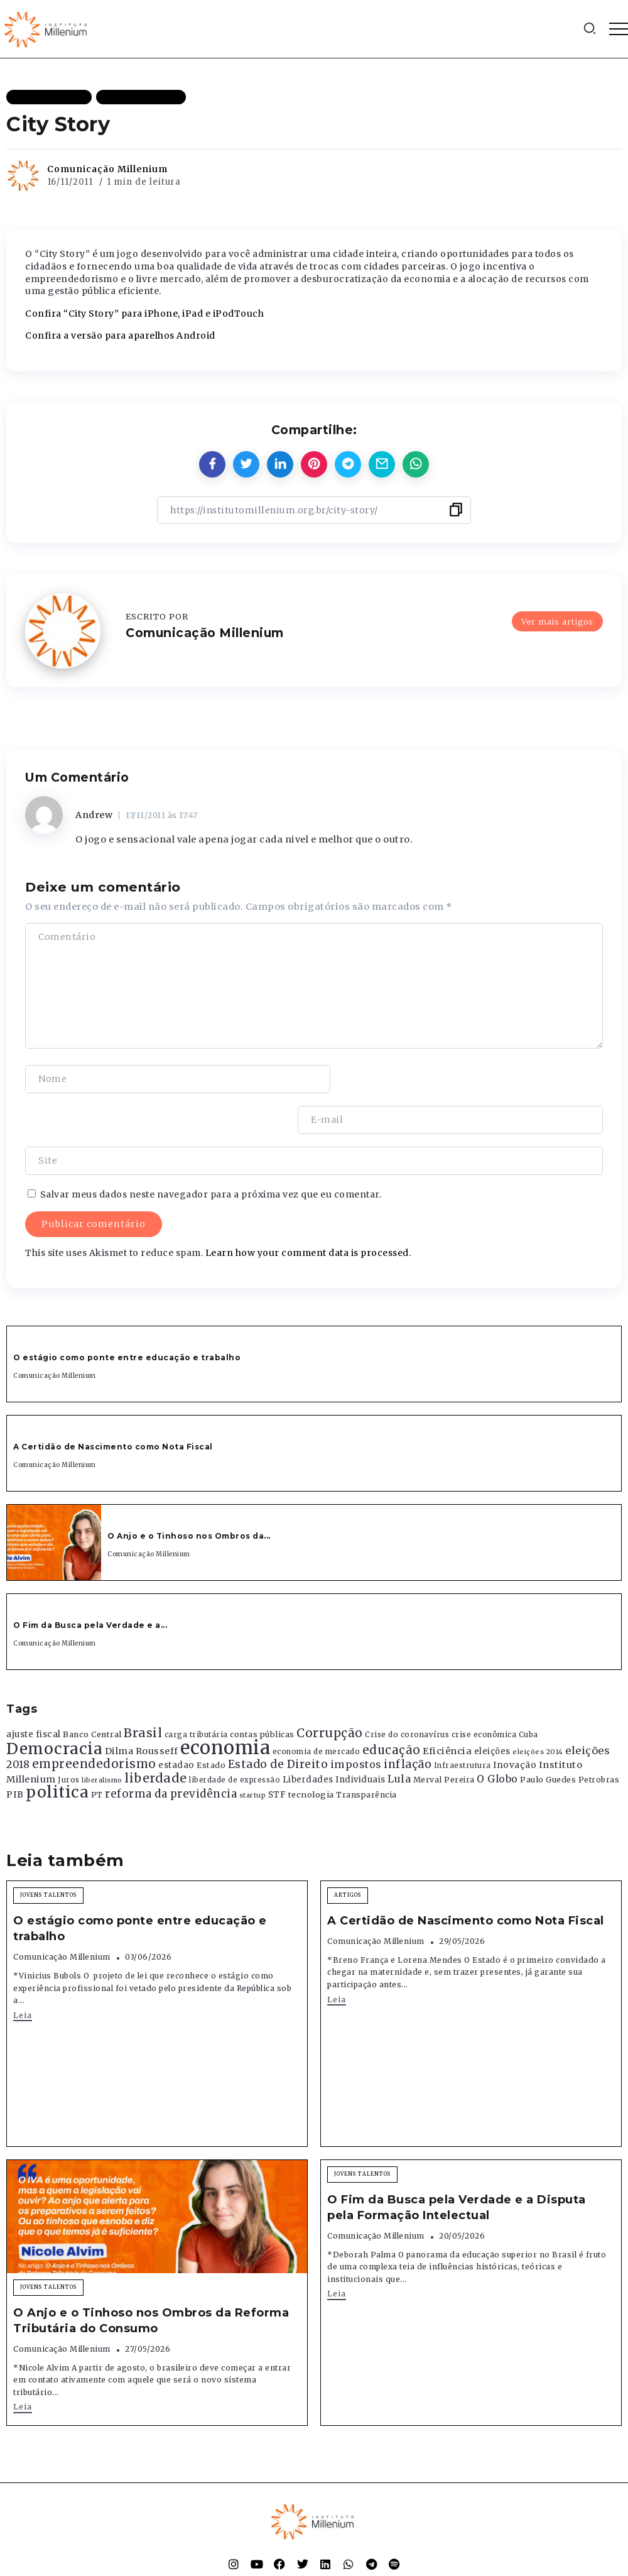 This screenshot has height=2576, width=628. I want to click on Cuba [Cuba (331 itens)], so click(528, 1693).